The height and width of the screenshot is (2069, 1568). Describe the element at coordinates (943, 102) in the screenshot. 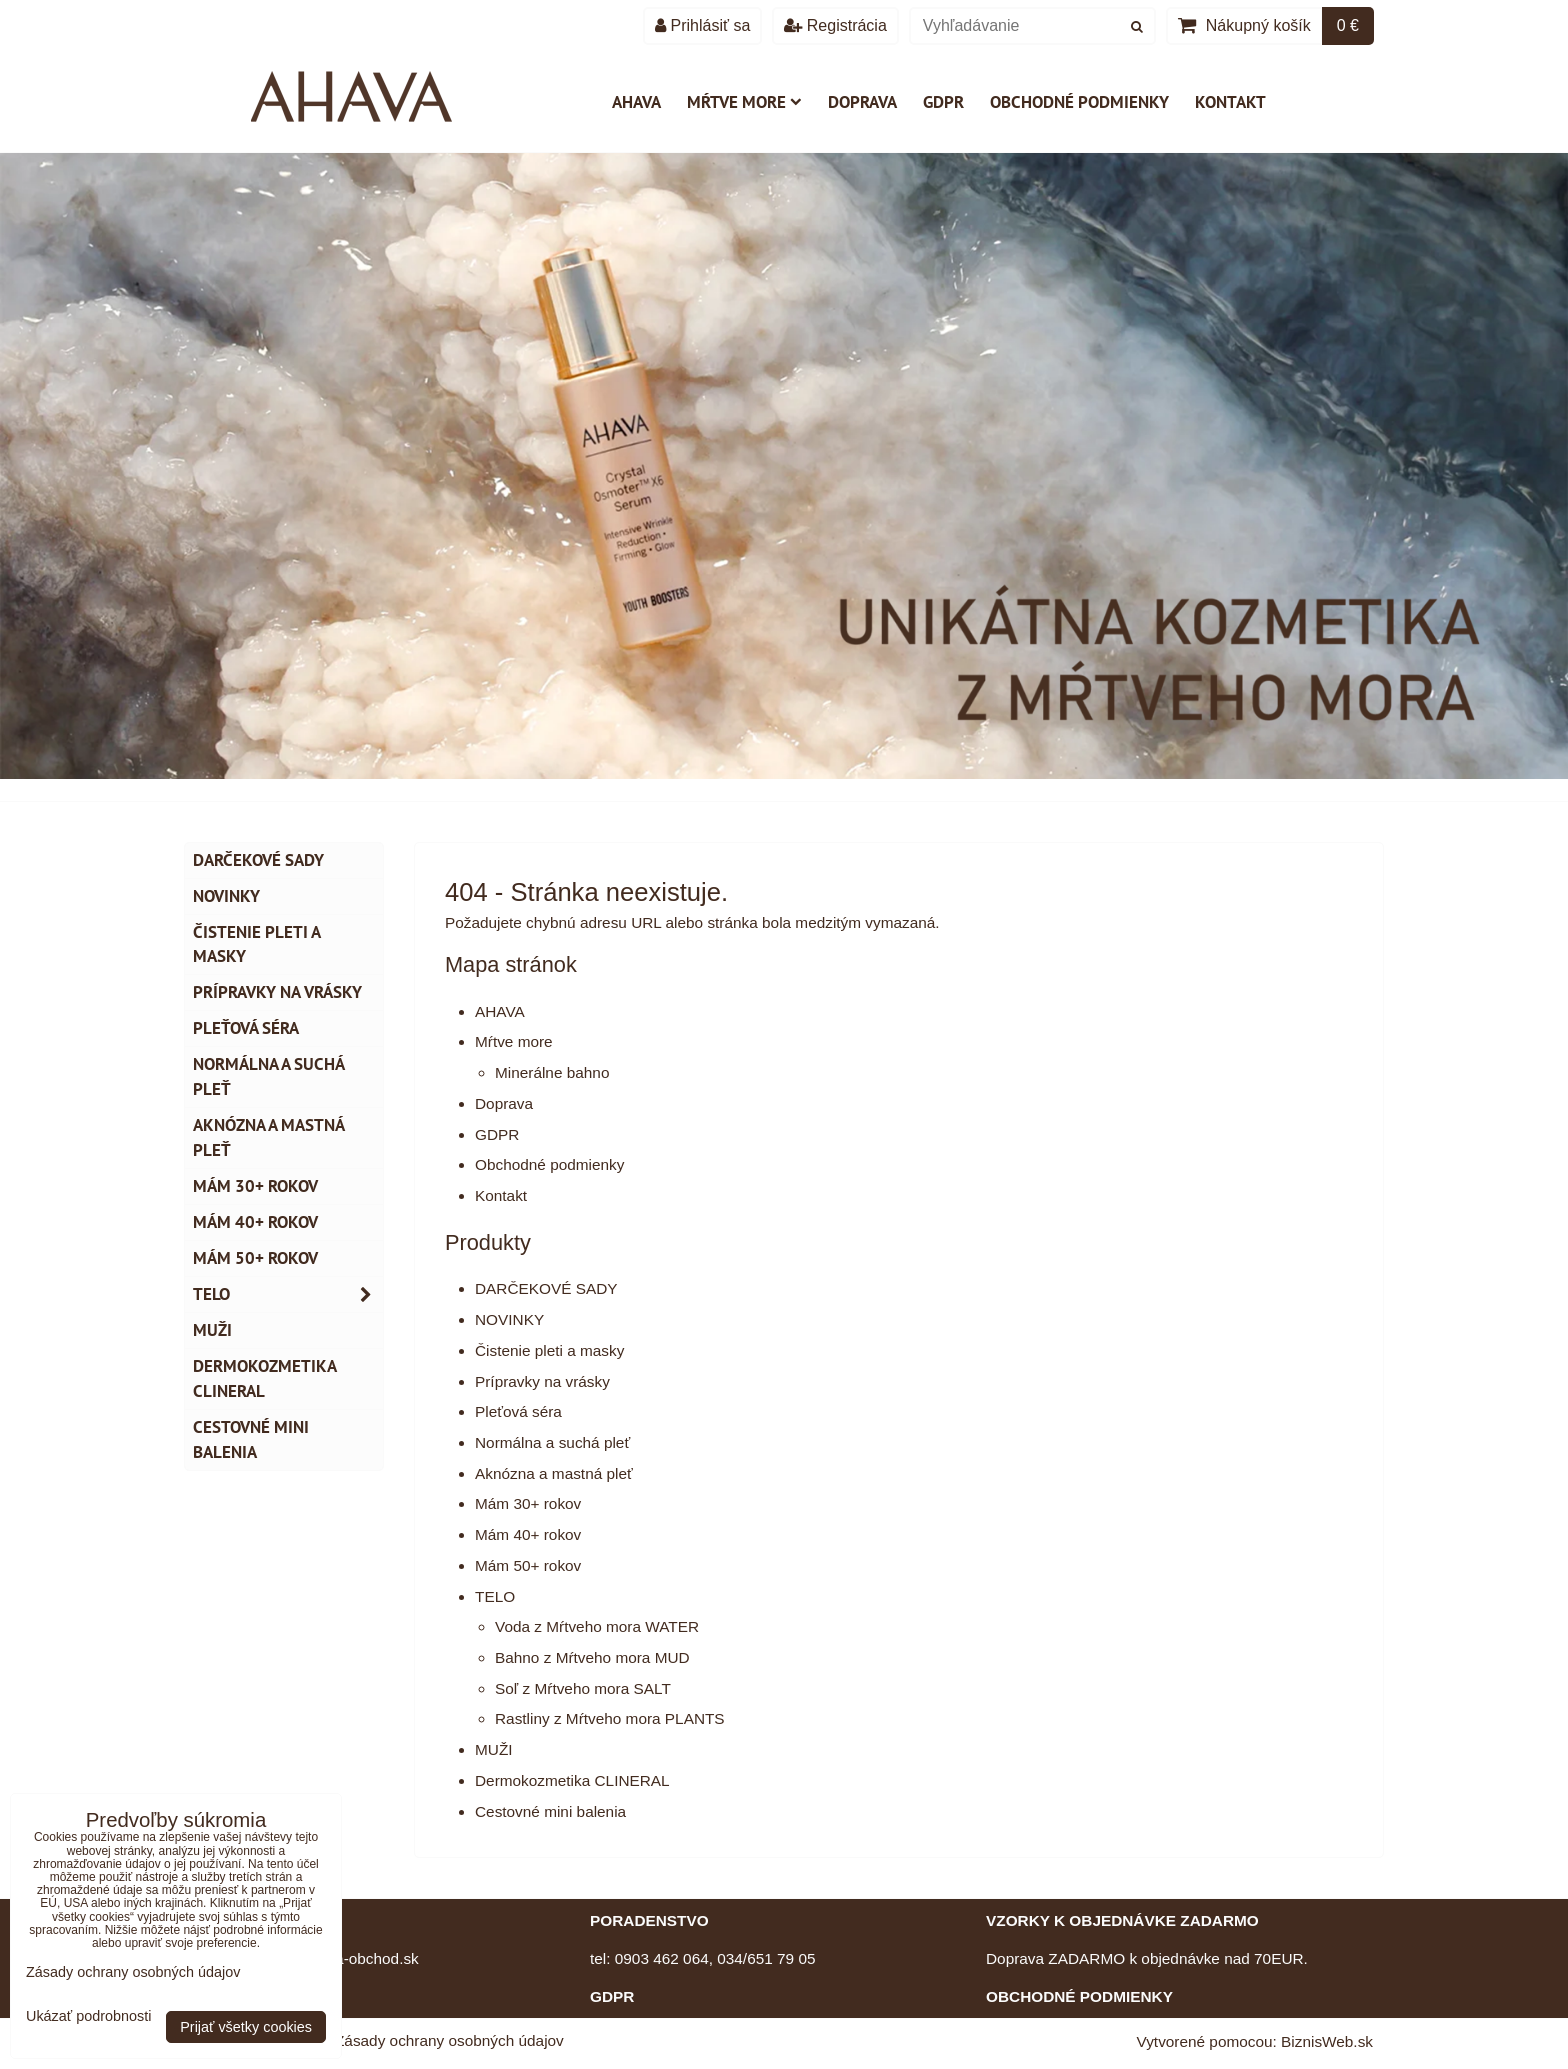

I see `GDPR` at that location.